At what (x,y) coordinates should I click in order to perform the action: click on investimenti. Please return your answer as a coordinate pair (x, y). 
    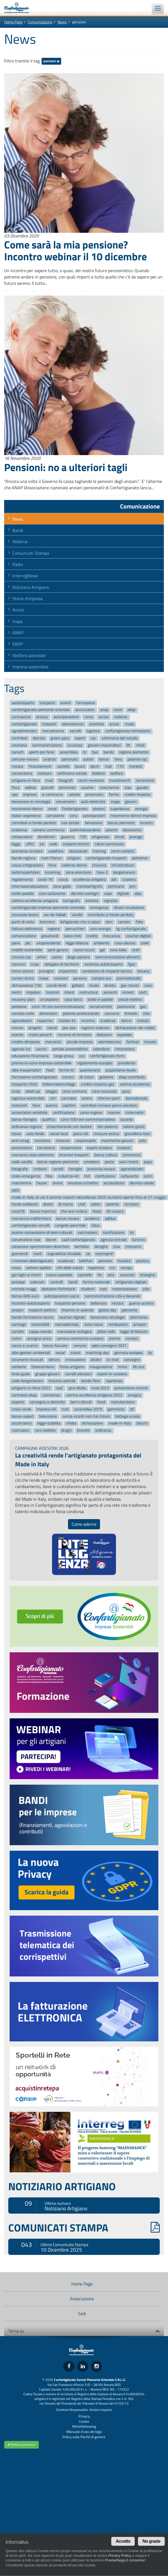
    Looking at the image, I should click on (119, 780).